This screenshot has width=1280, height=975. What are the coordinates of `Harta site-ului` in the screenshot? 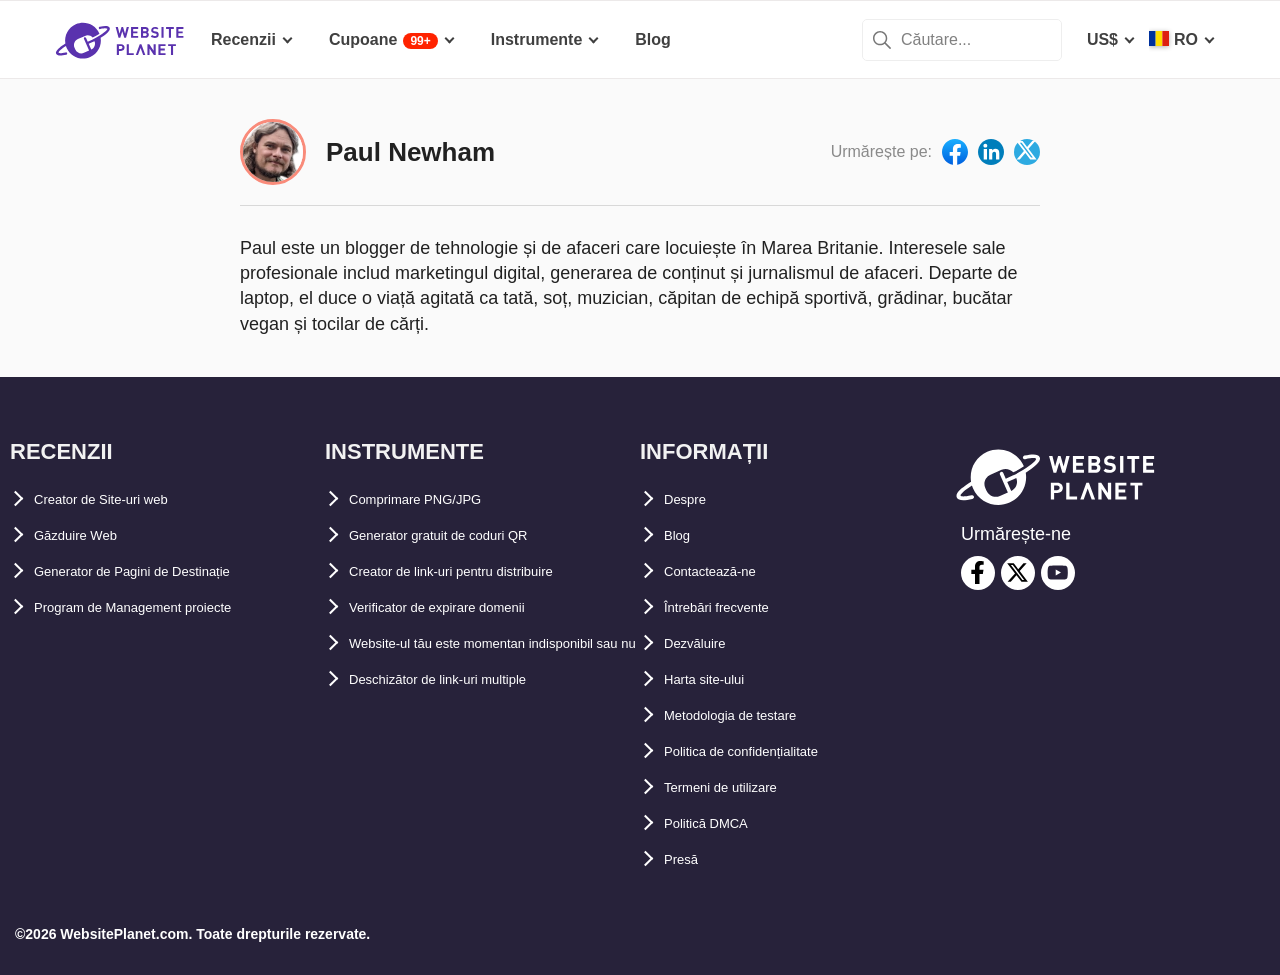 It's located at (717, 679).